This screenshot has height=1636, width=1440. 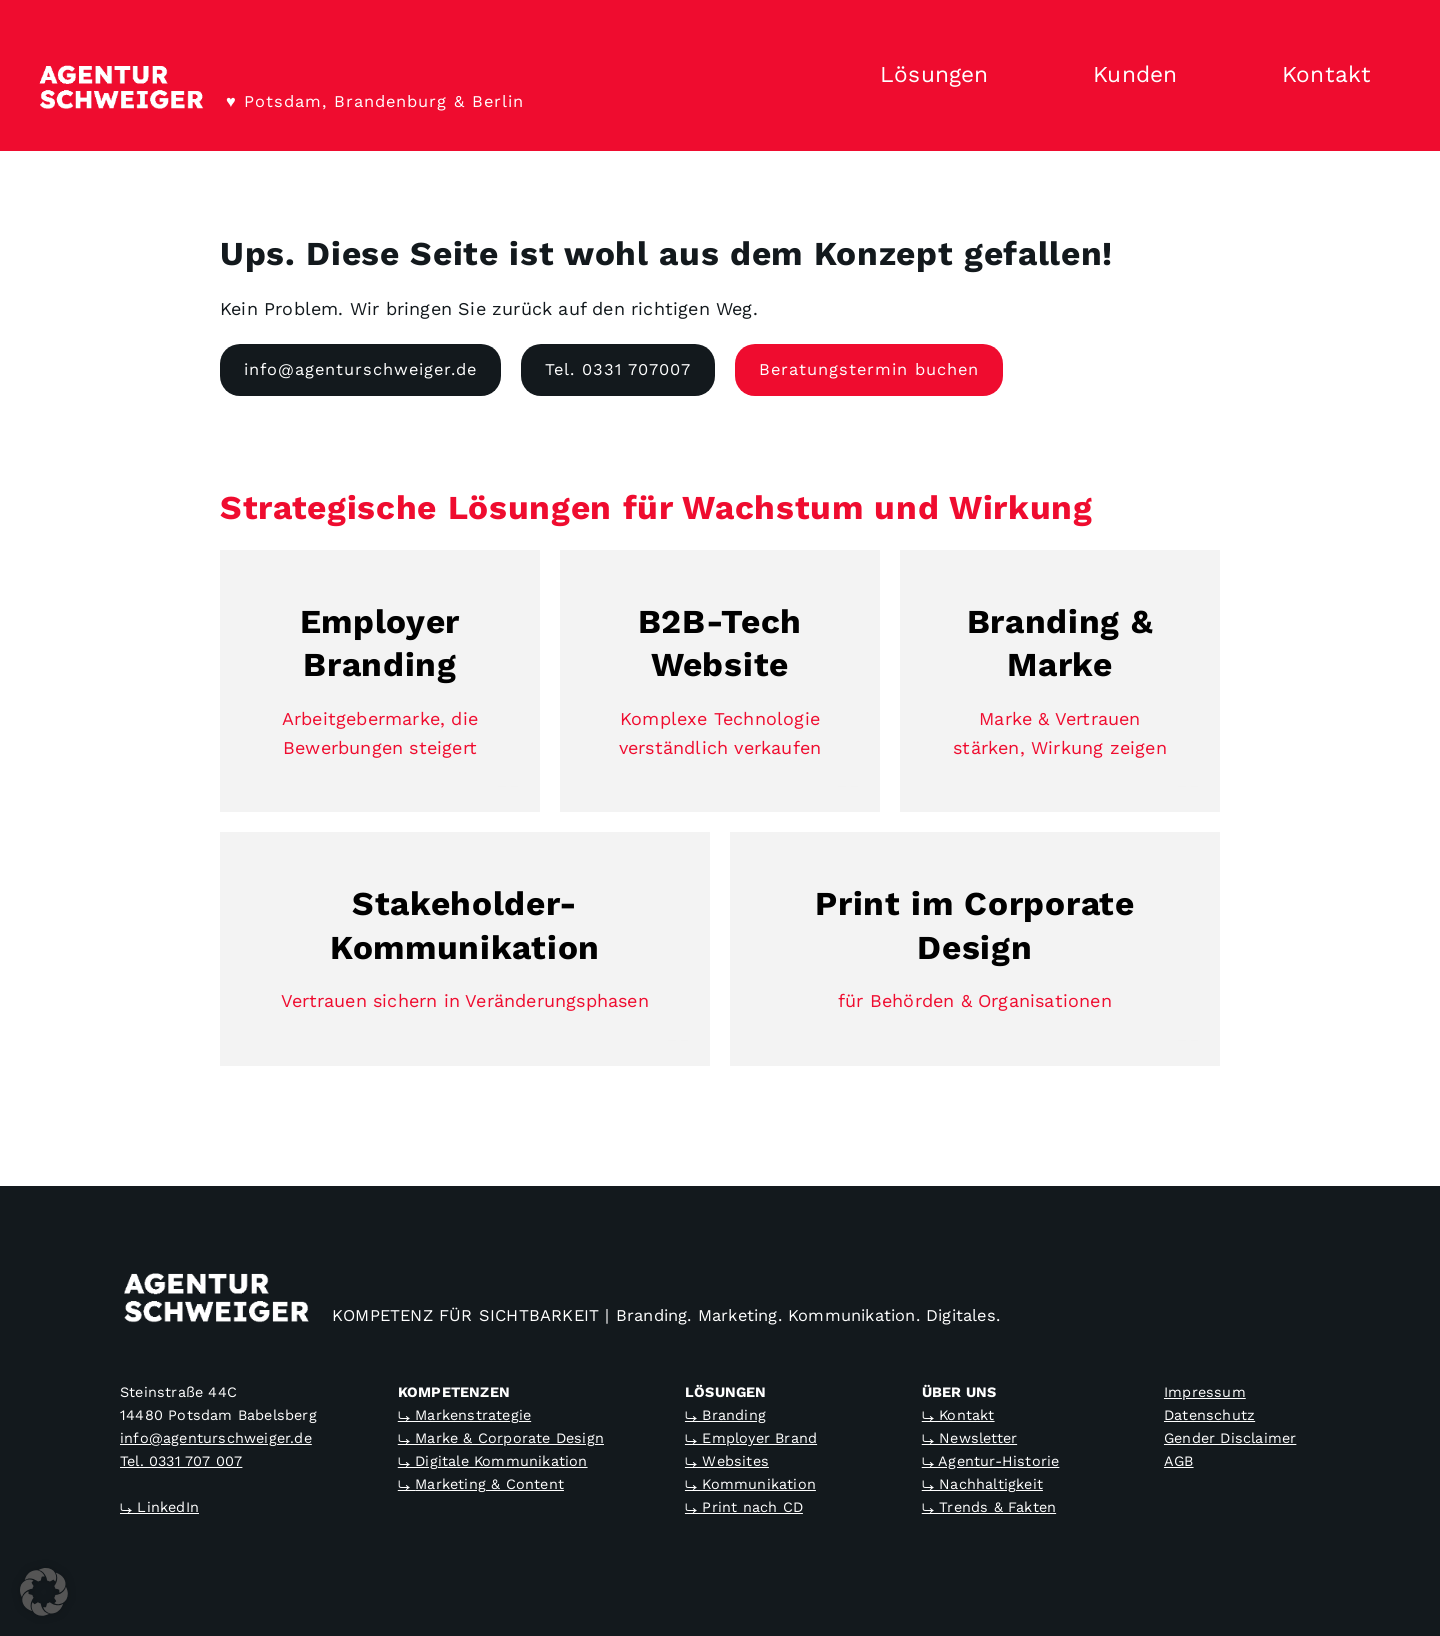 I want to click on ⤷ Kommunikation, so click(x=750, y=1484).